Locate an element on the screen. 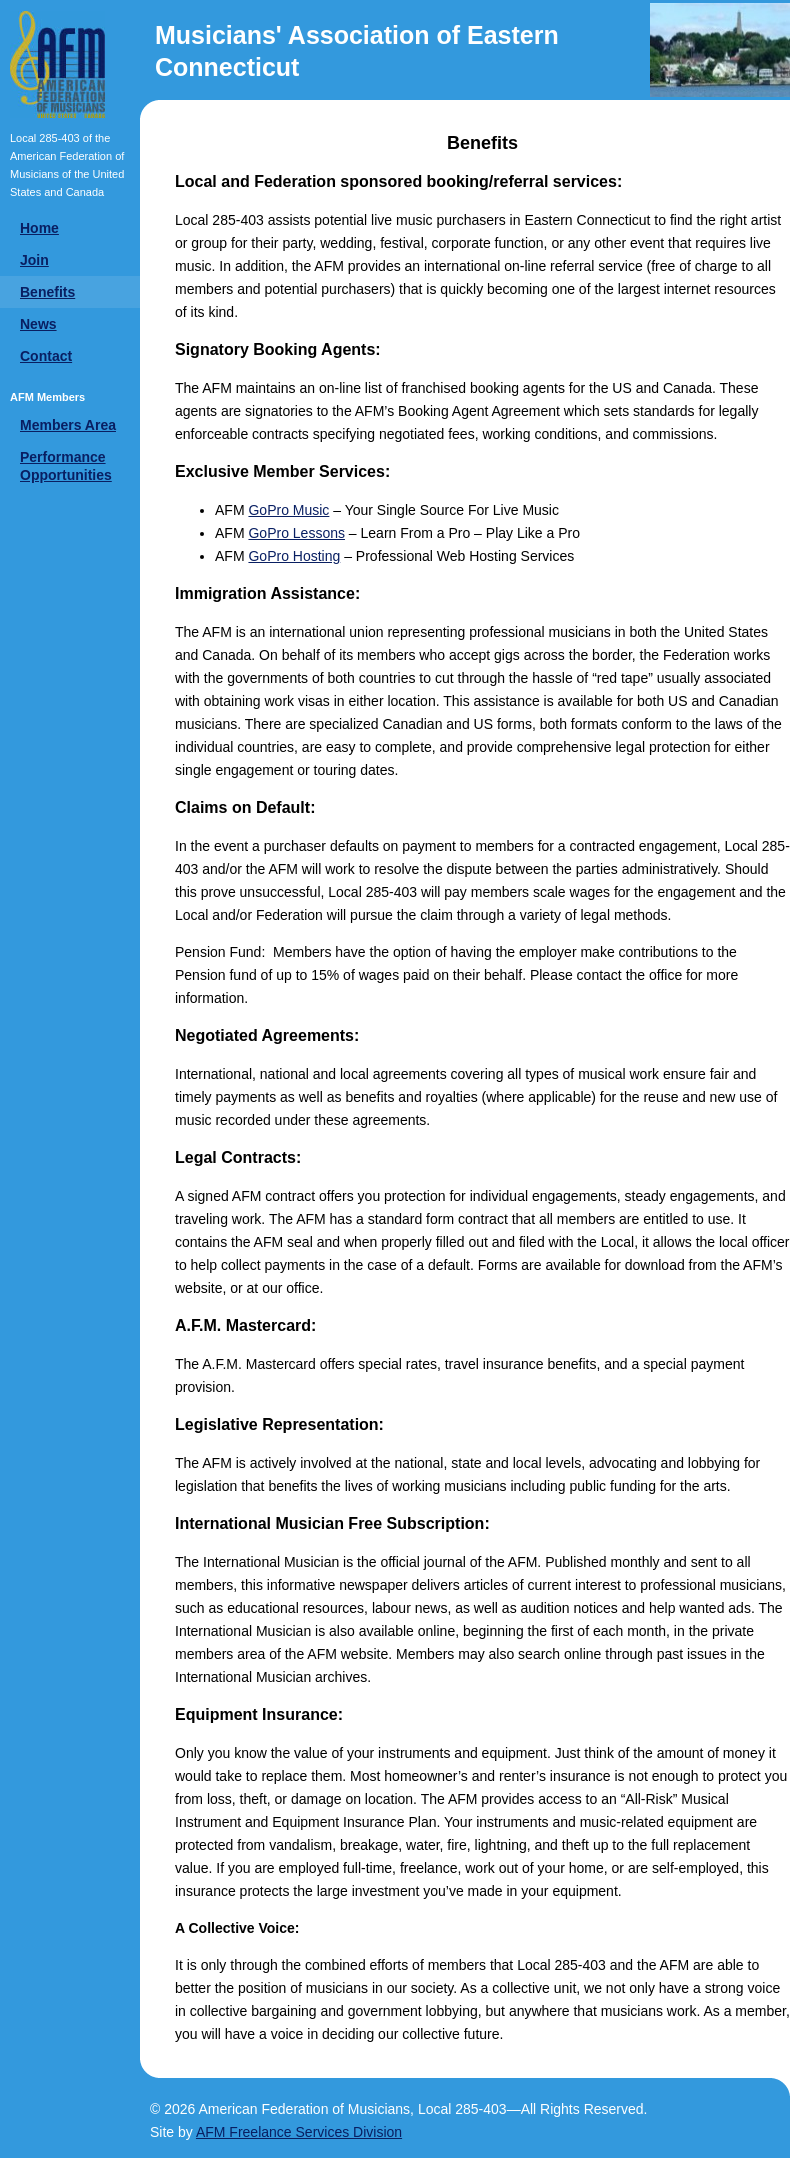 The image size is (790, 2158). Benefits is located at coordinates (47, 292).